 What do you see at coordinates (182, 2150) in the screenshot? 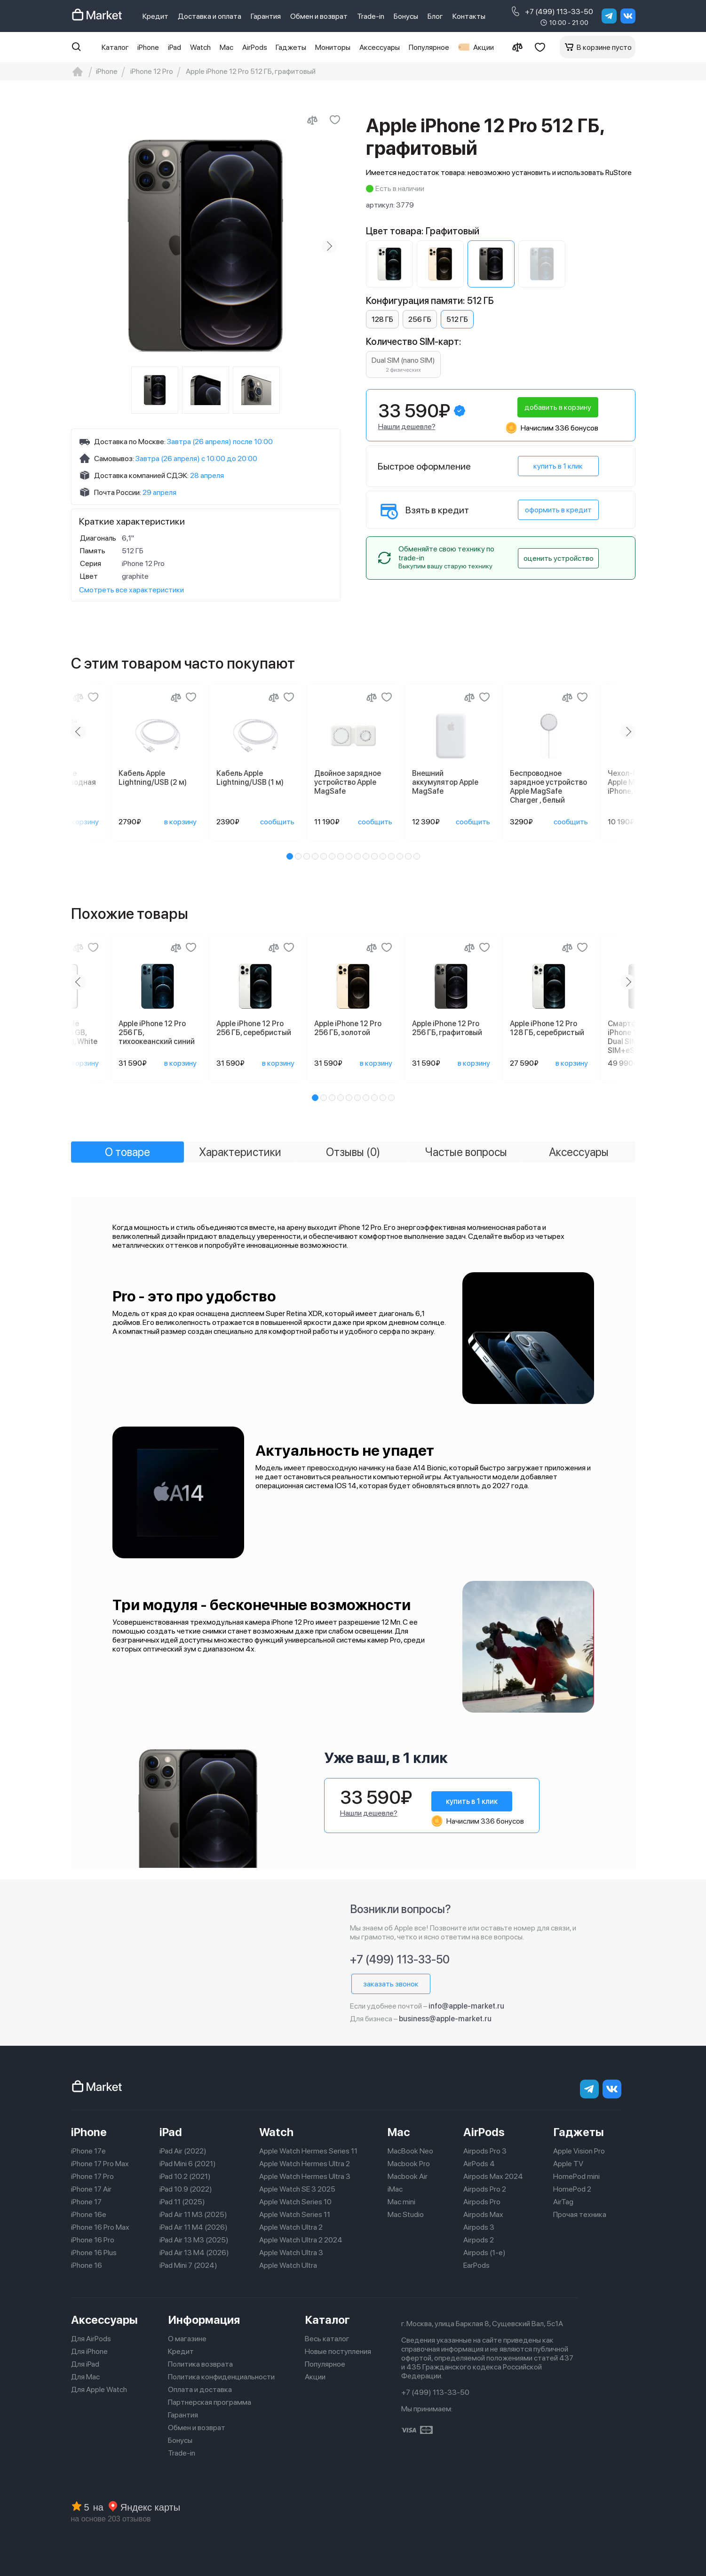
I see `iPad Air (2022)` at bounding box center [182, 2150].